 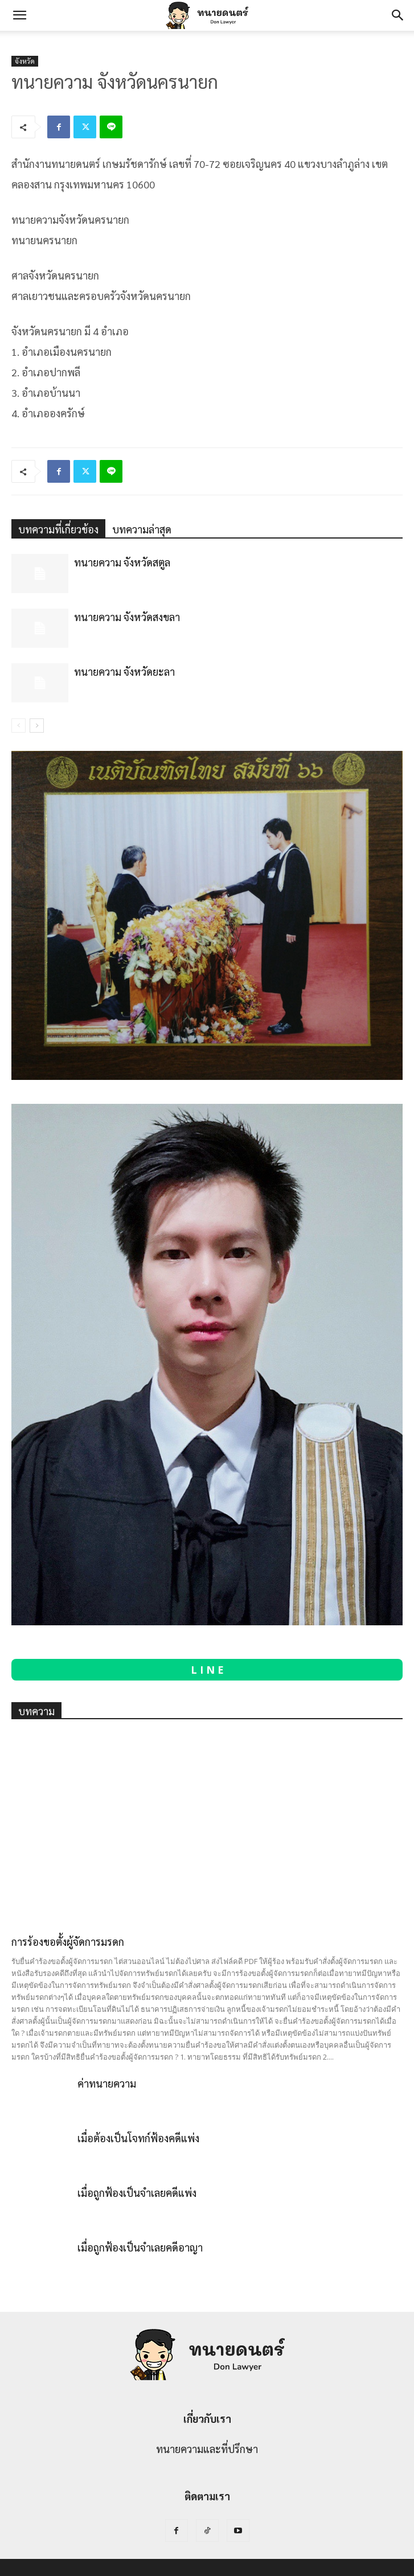 I want to click on จังหวัด, so click(x=25, y=60).